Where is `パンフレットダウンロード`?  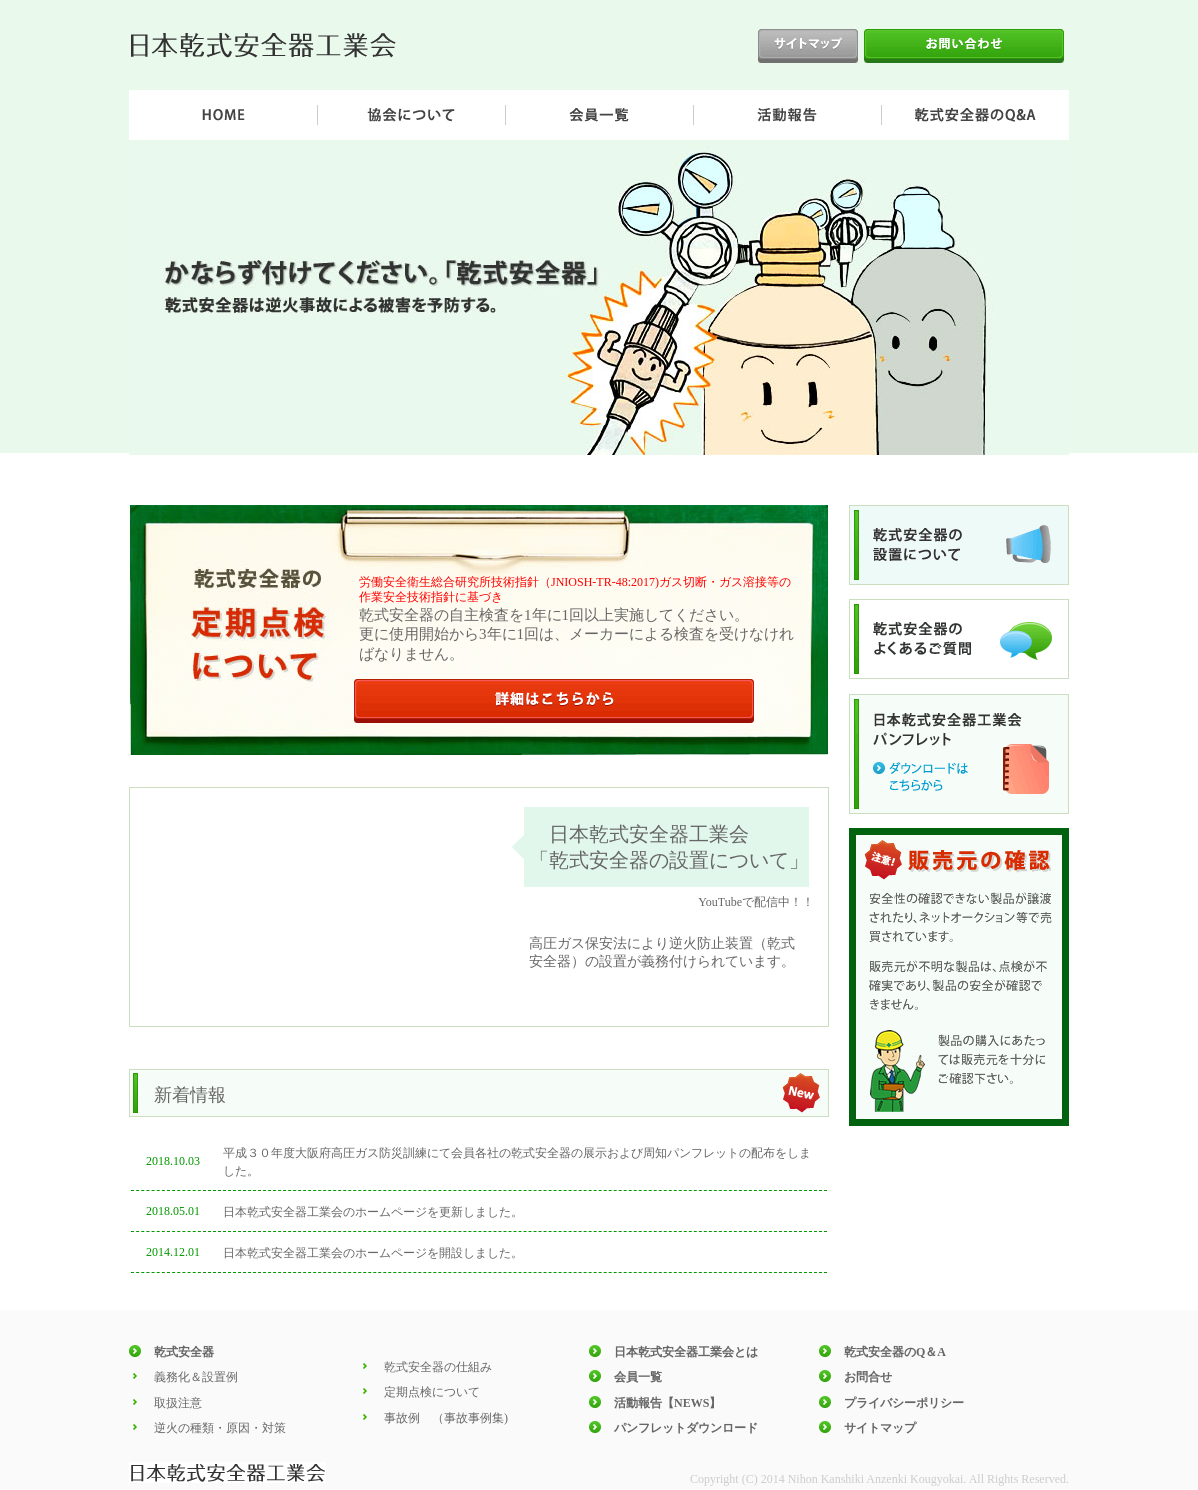
パンフレットダウンロード is located at coordinates (686, 1428).